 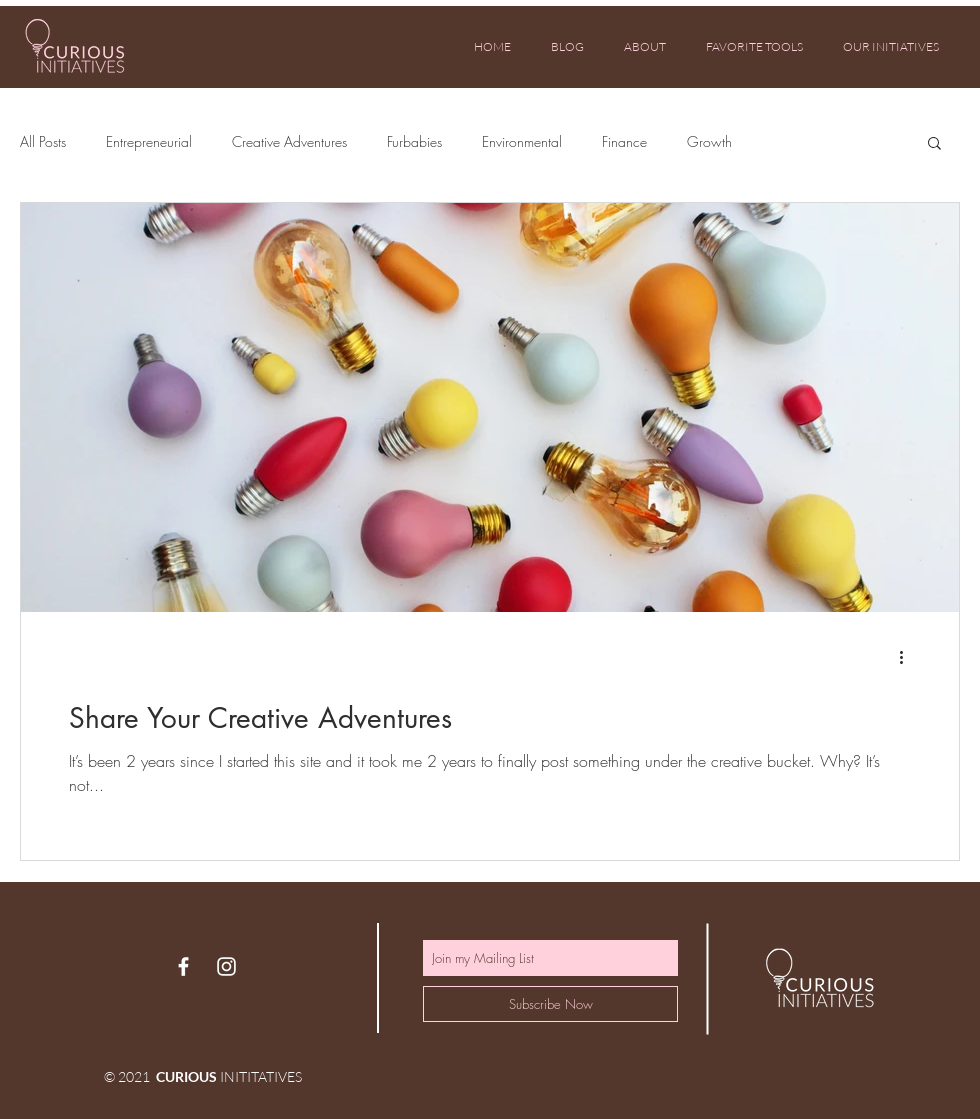 I want to click on All Posts, so click(x=43, y=141).